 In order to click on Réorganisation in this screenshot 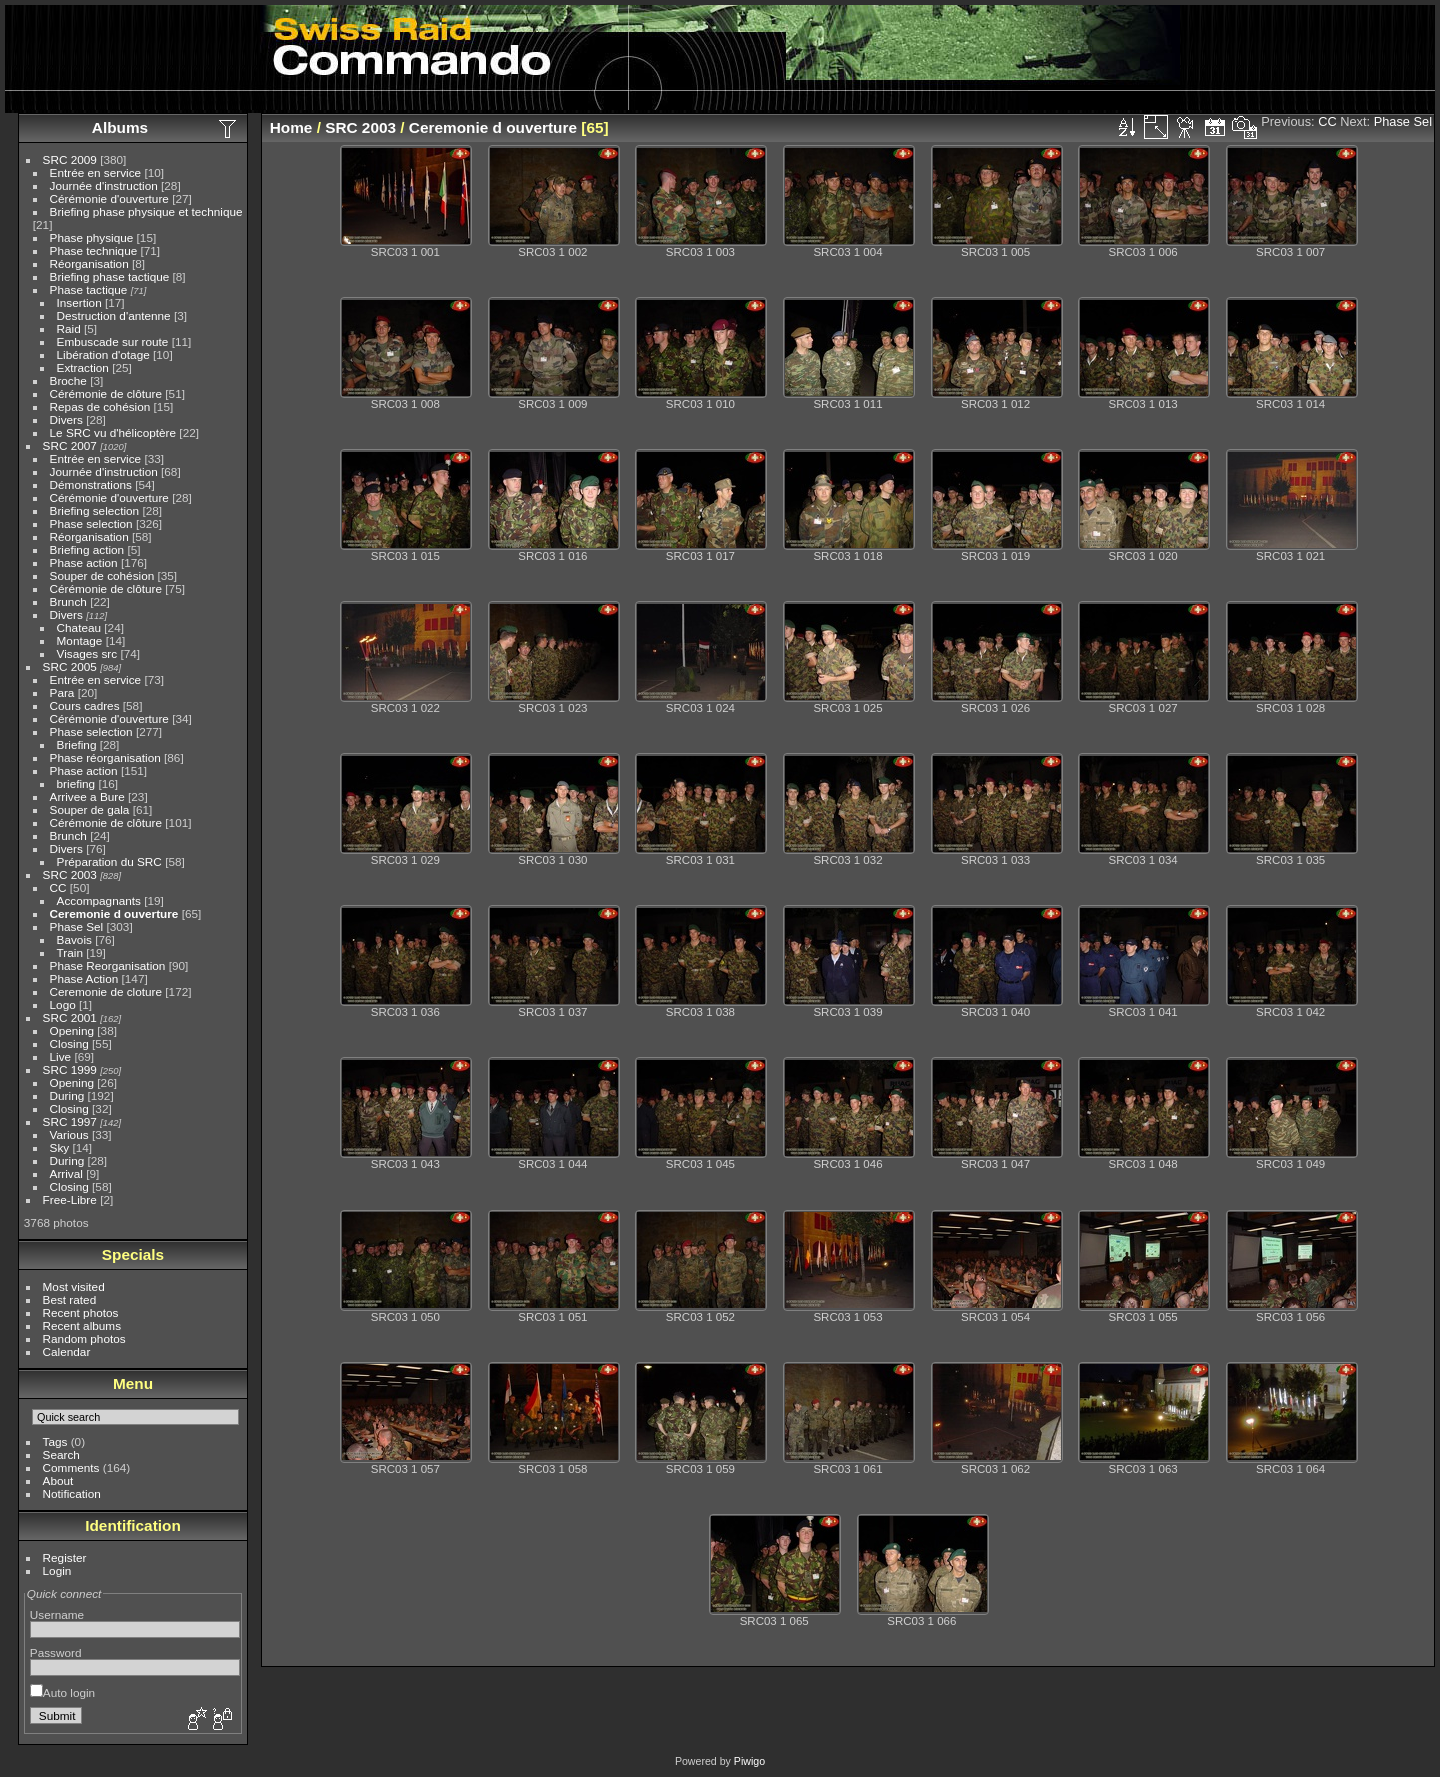, I will do `click(89, 263)`.